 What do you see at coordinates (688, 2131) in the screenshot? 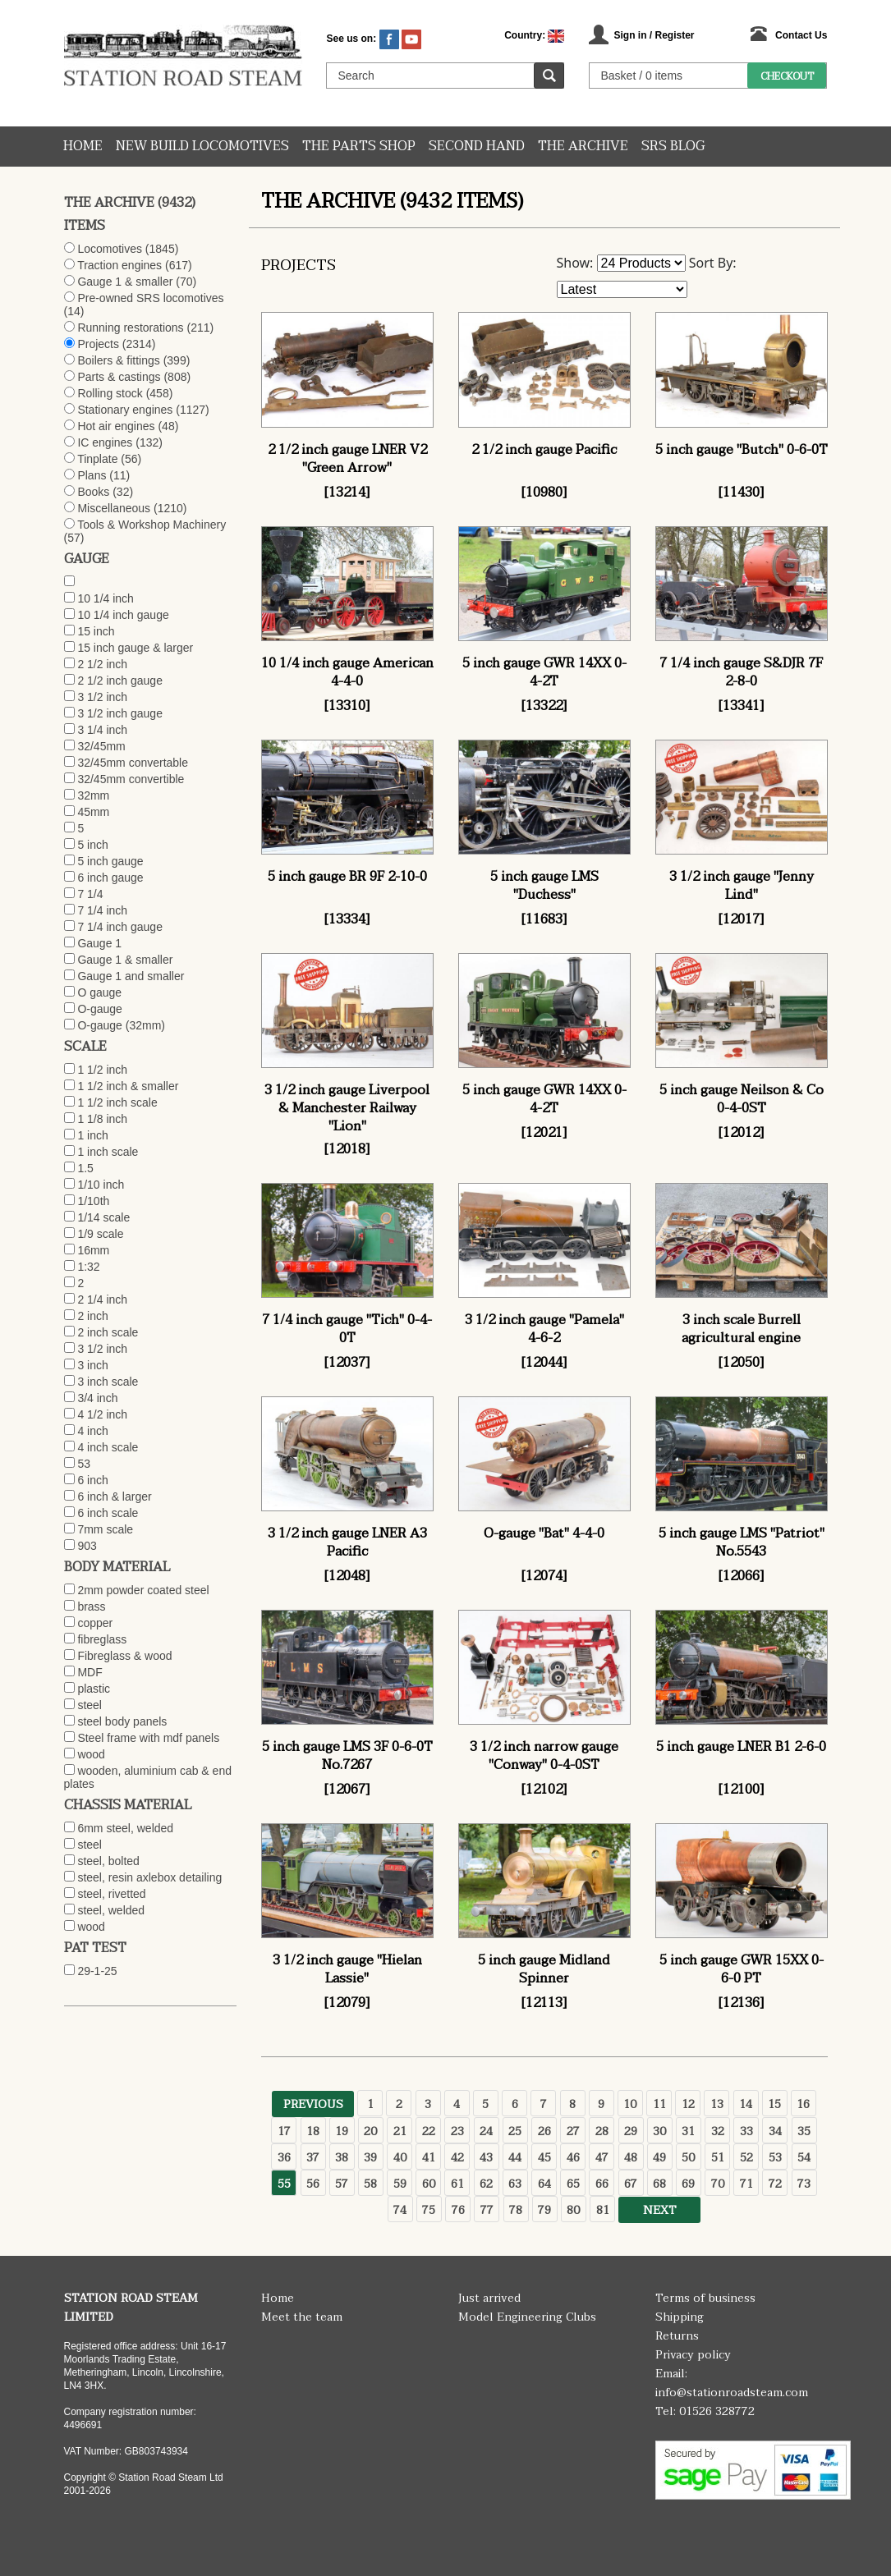
I see `31` at bounding box center [688, 2131].